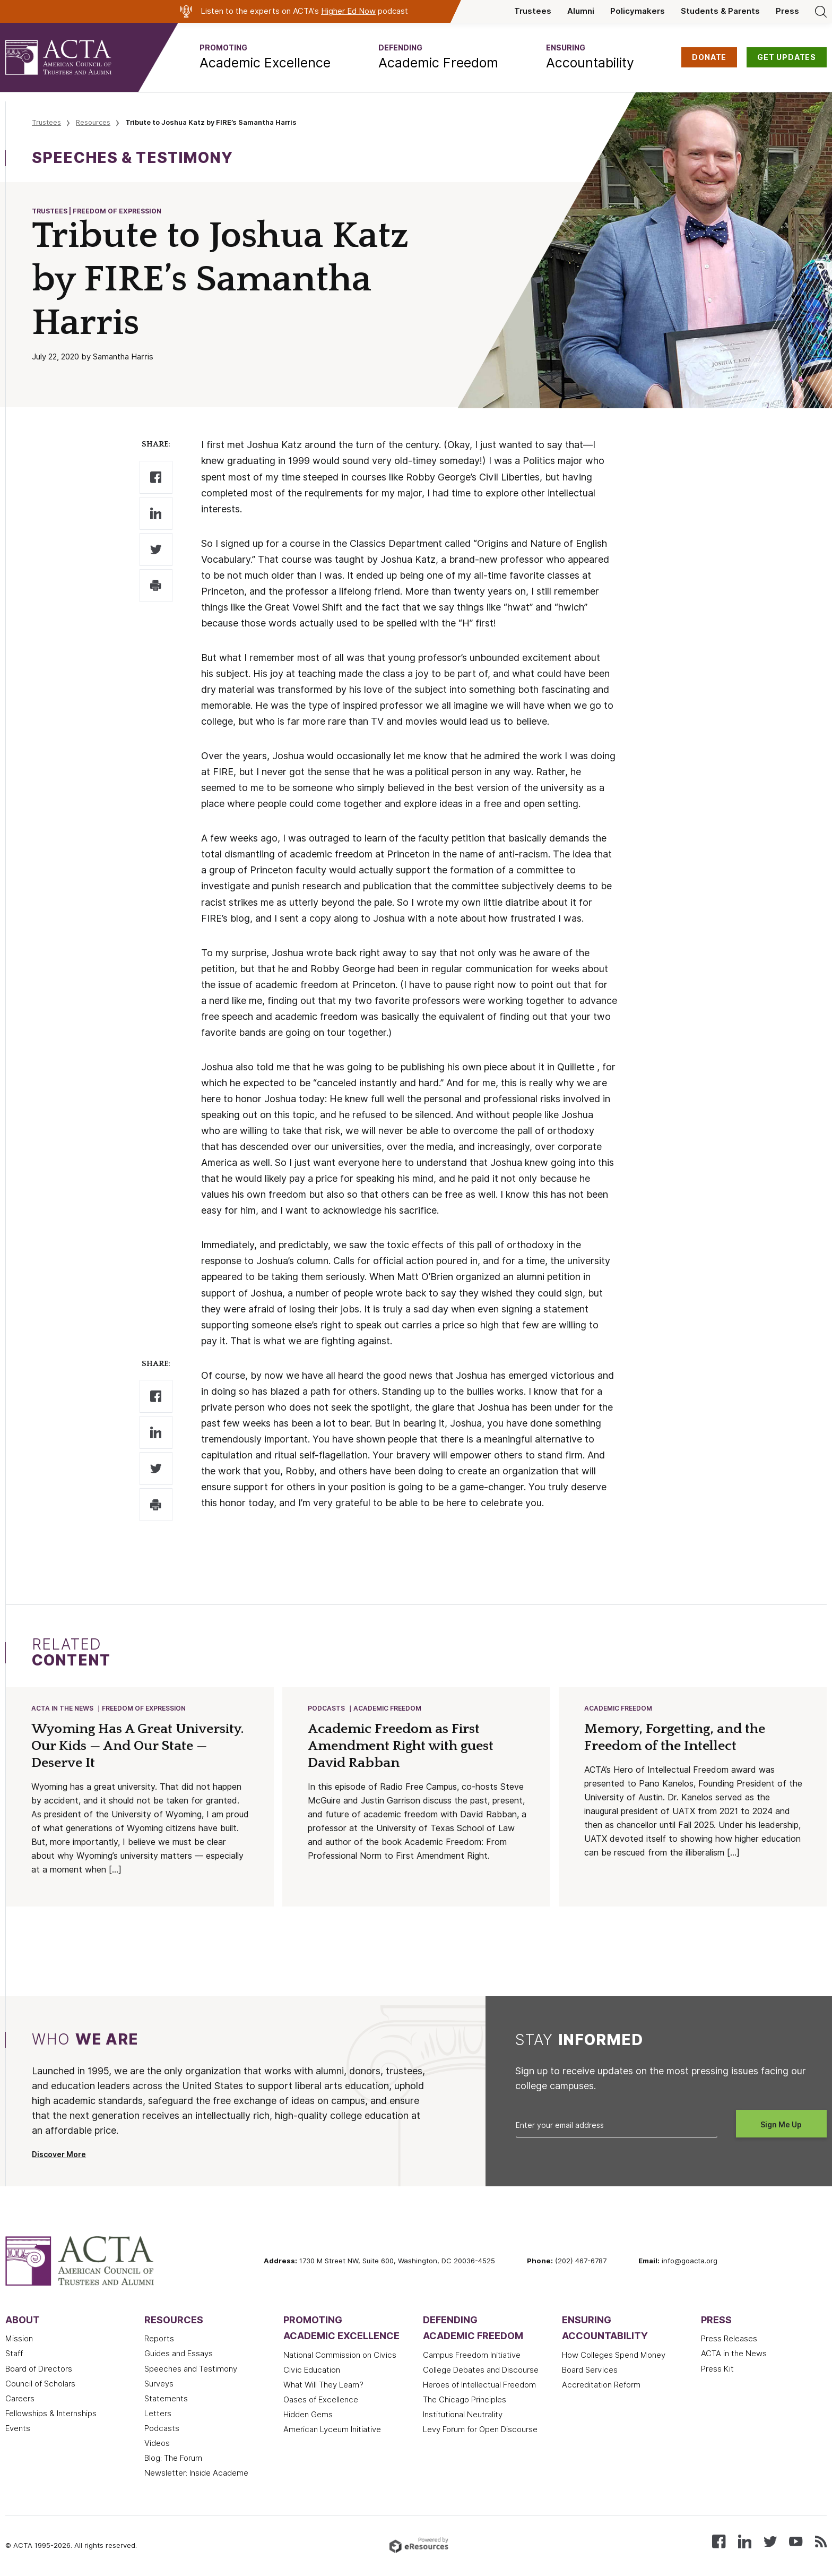 The width and height of the screenshot is (832, 2576). I want to click on Discover More, so click(59, 2155).